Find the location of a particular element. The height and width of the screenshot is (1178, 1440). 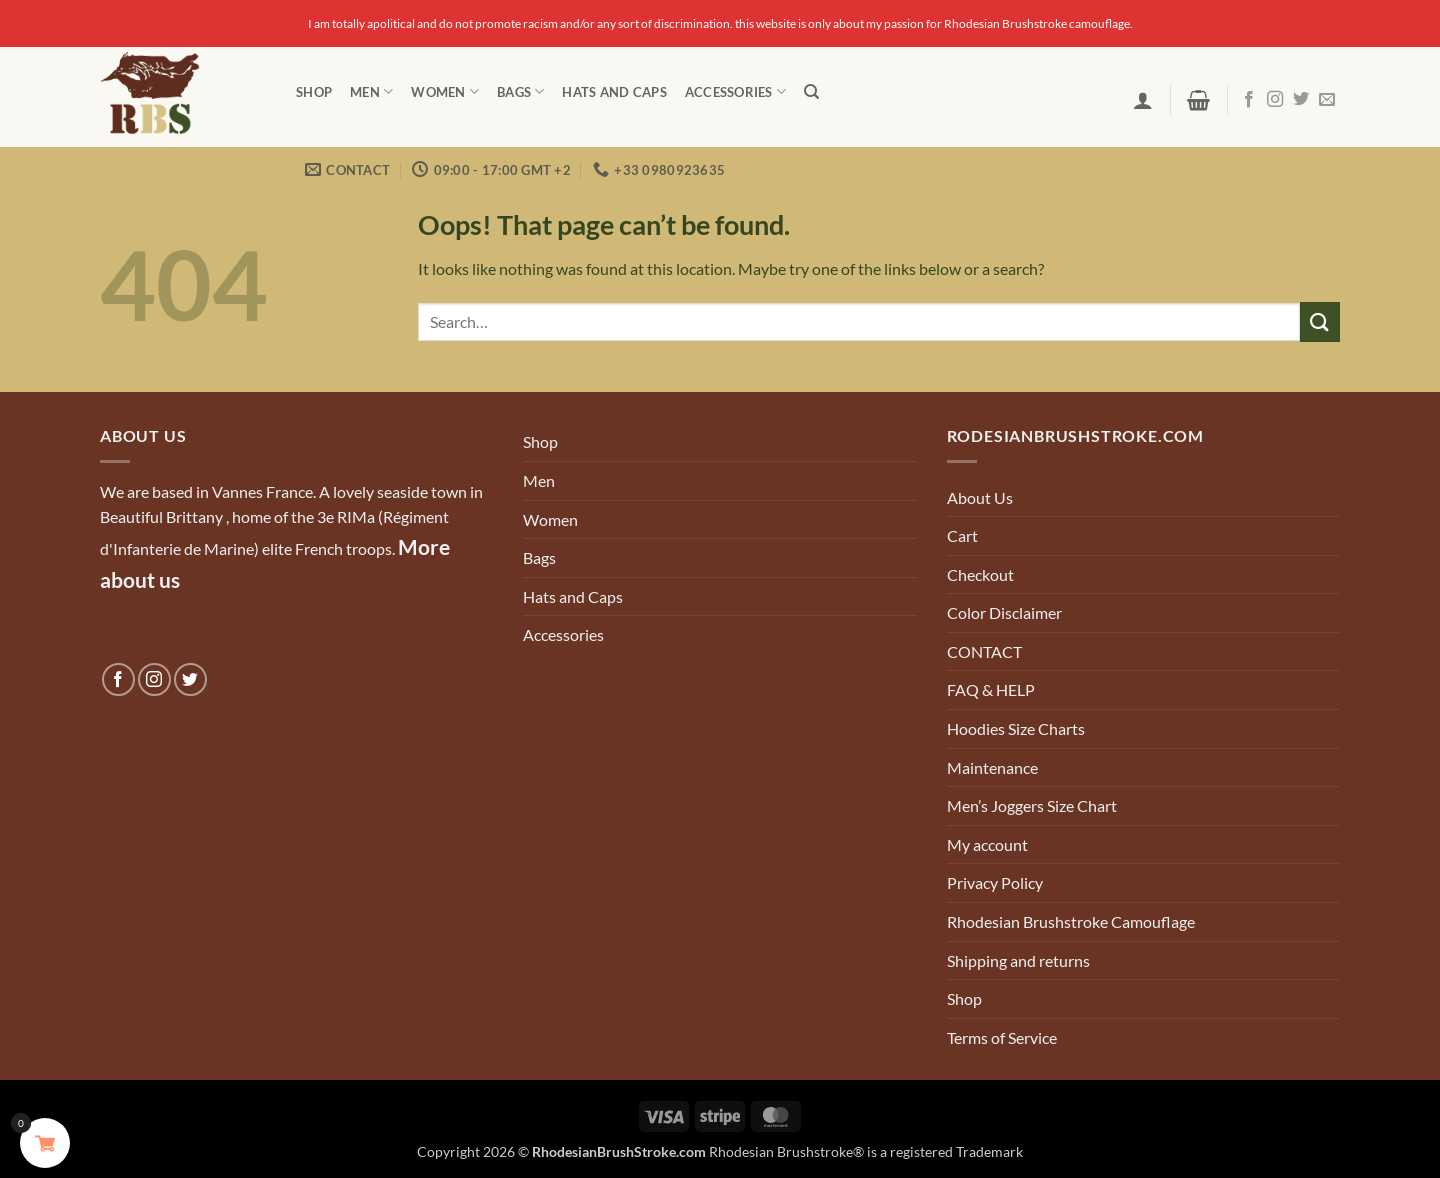

Color Disclaimer is located at coordinates (1004, 612).